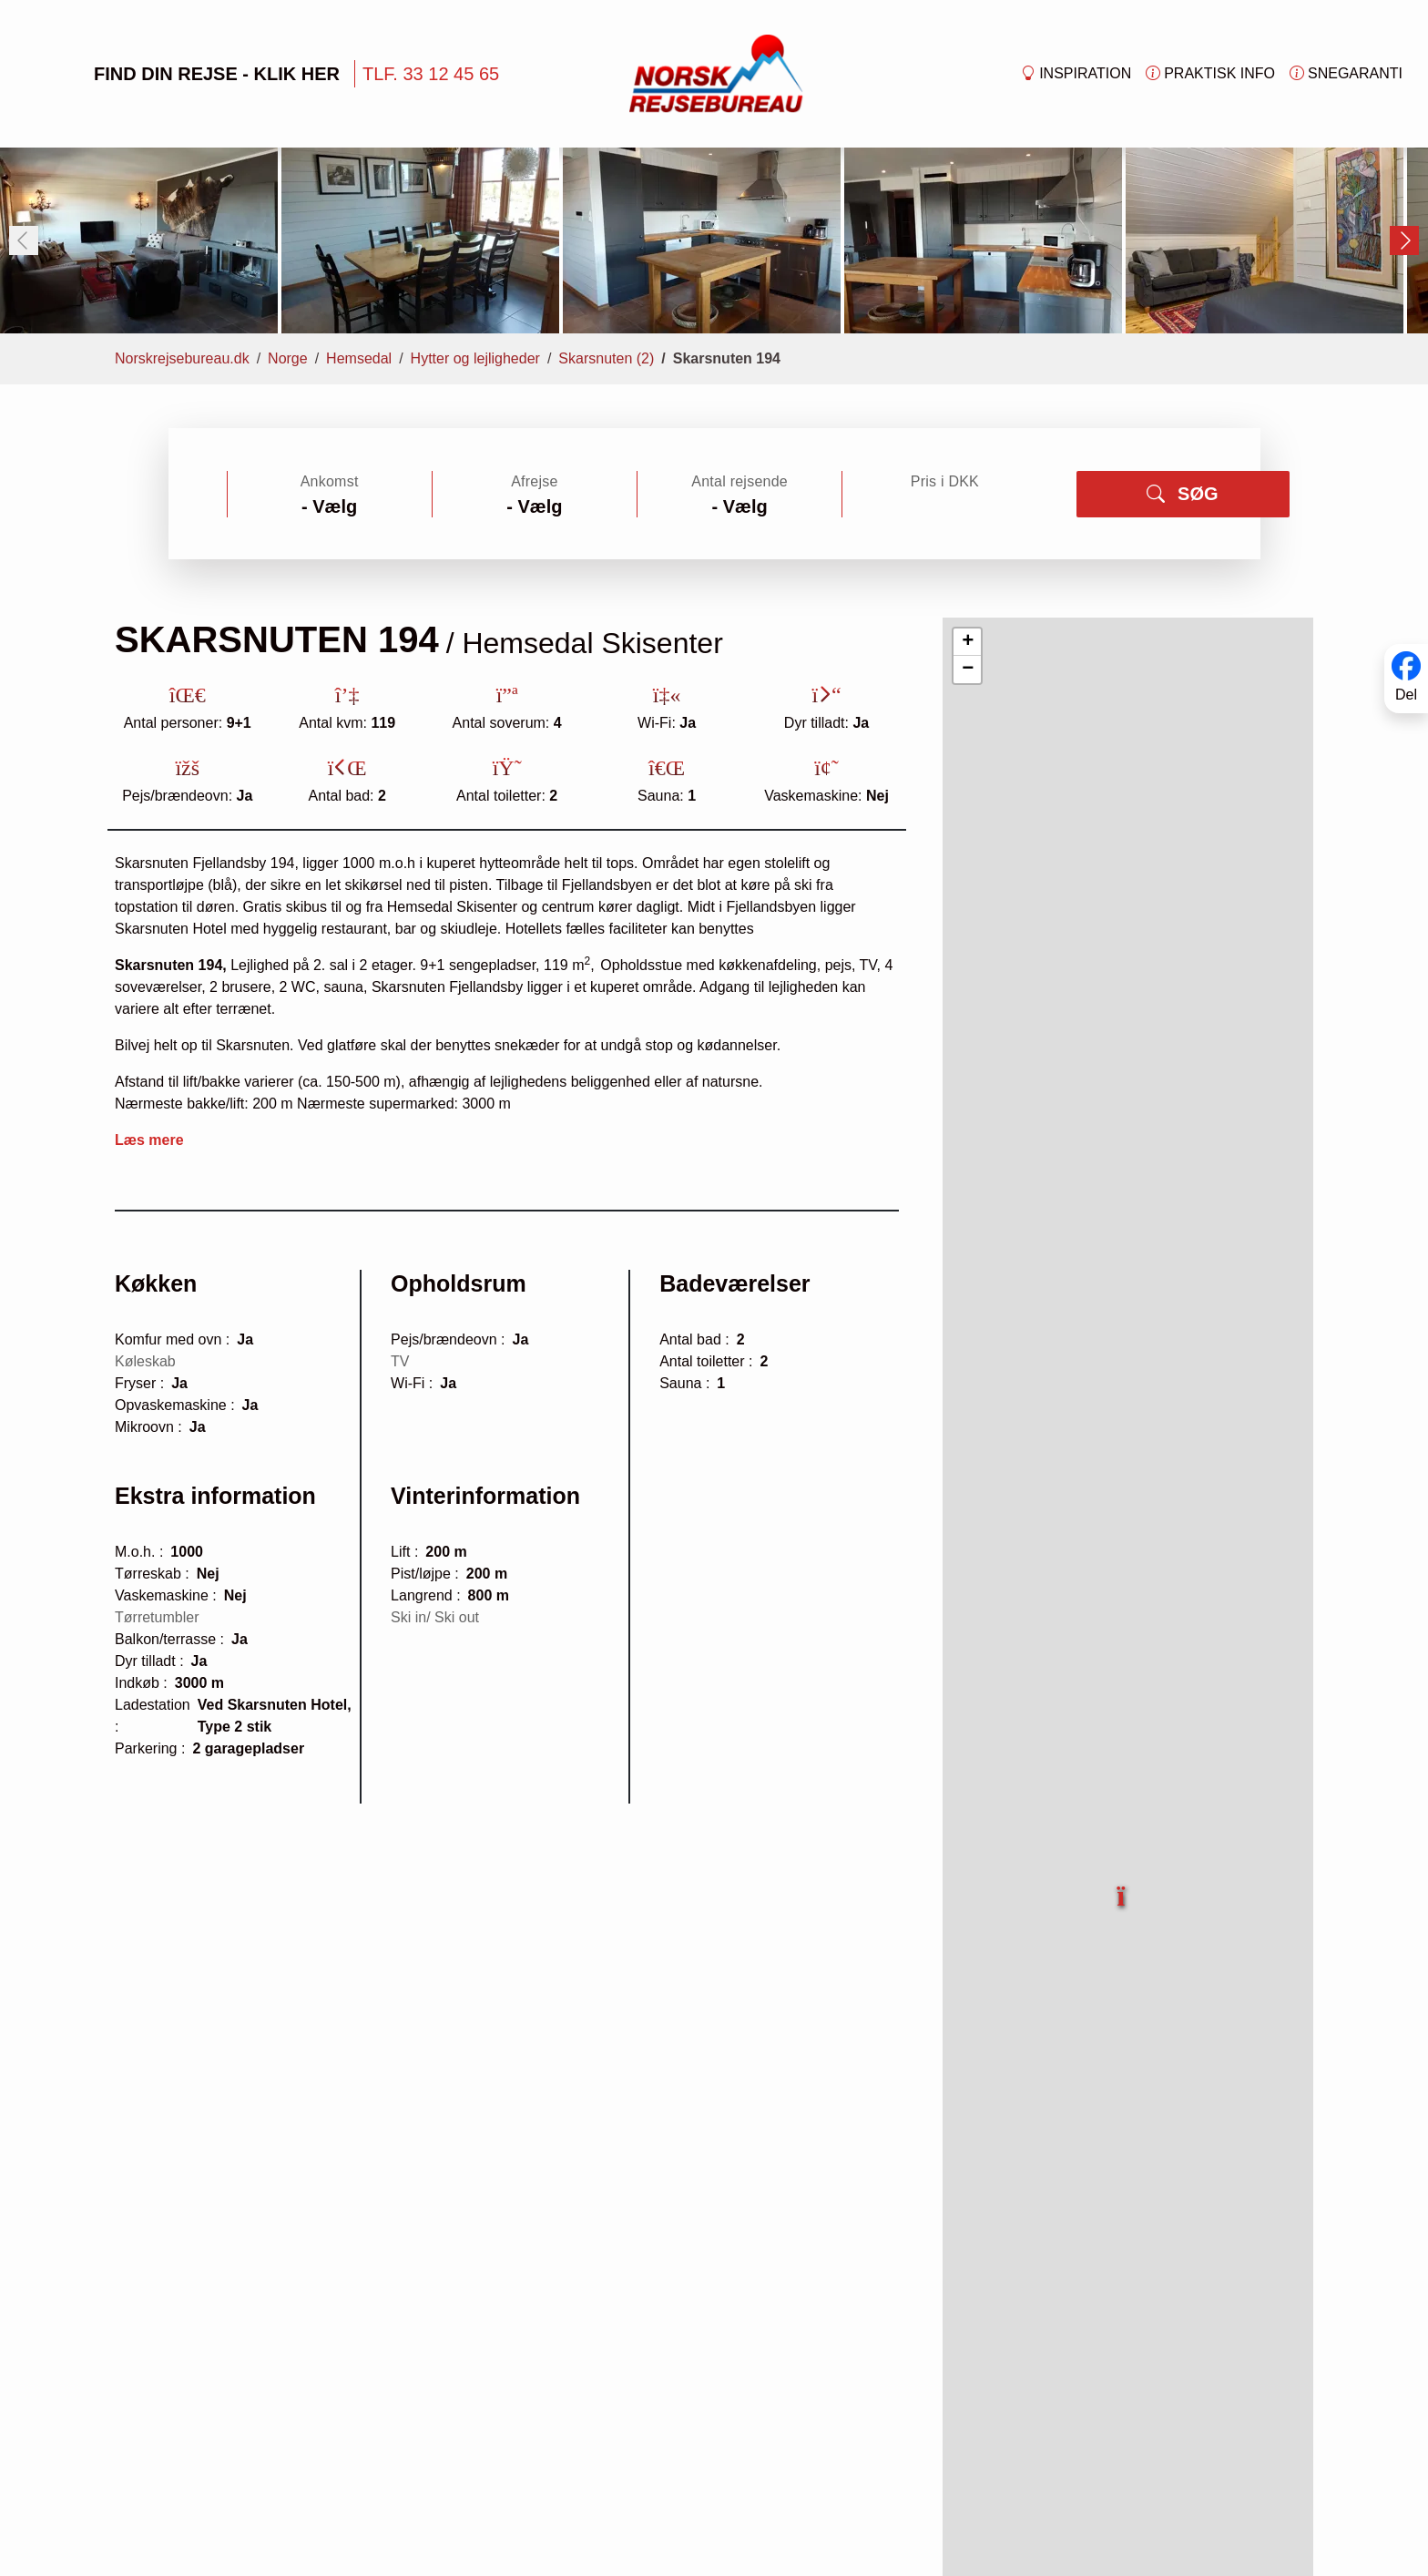  What do you see at coordinates (288, 194) in the screenshot?
I see `Norge` at bounding box center [288, 194].